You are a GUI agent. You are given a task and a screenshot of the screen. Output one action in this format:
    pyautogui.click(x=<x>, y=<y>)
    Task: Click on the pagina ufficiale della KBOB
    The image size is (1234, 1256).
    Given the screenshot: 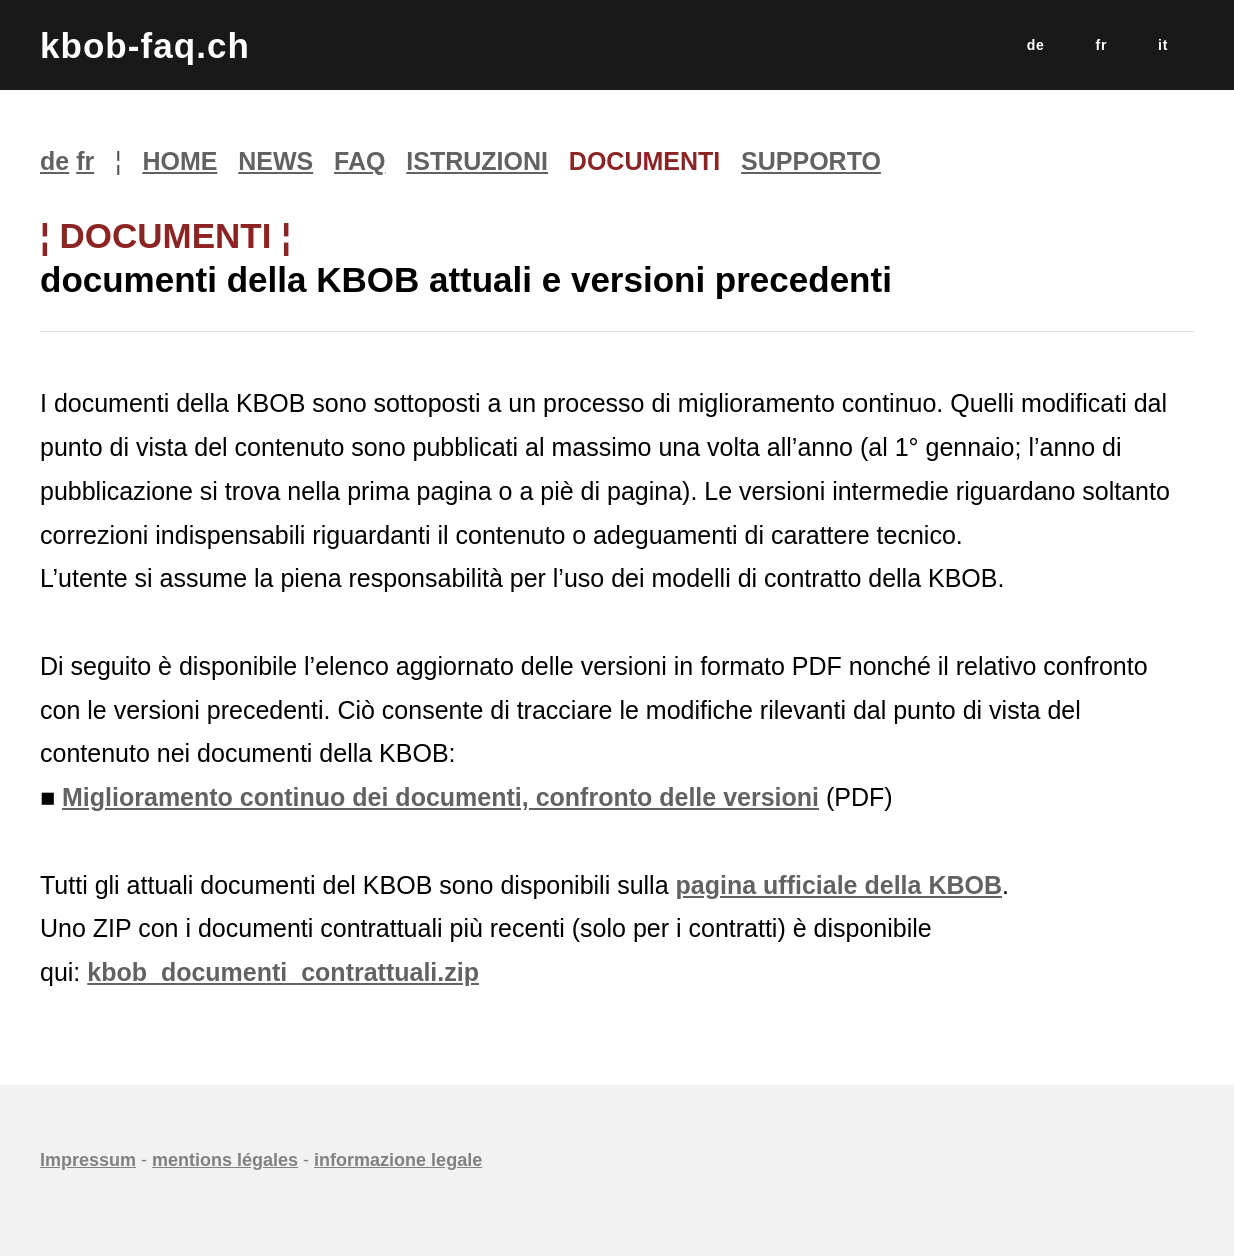 What is the action you would take?
    pyautogui.click(x=839, y=885)
    